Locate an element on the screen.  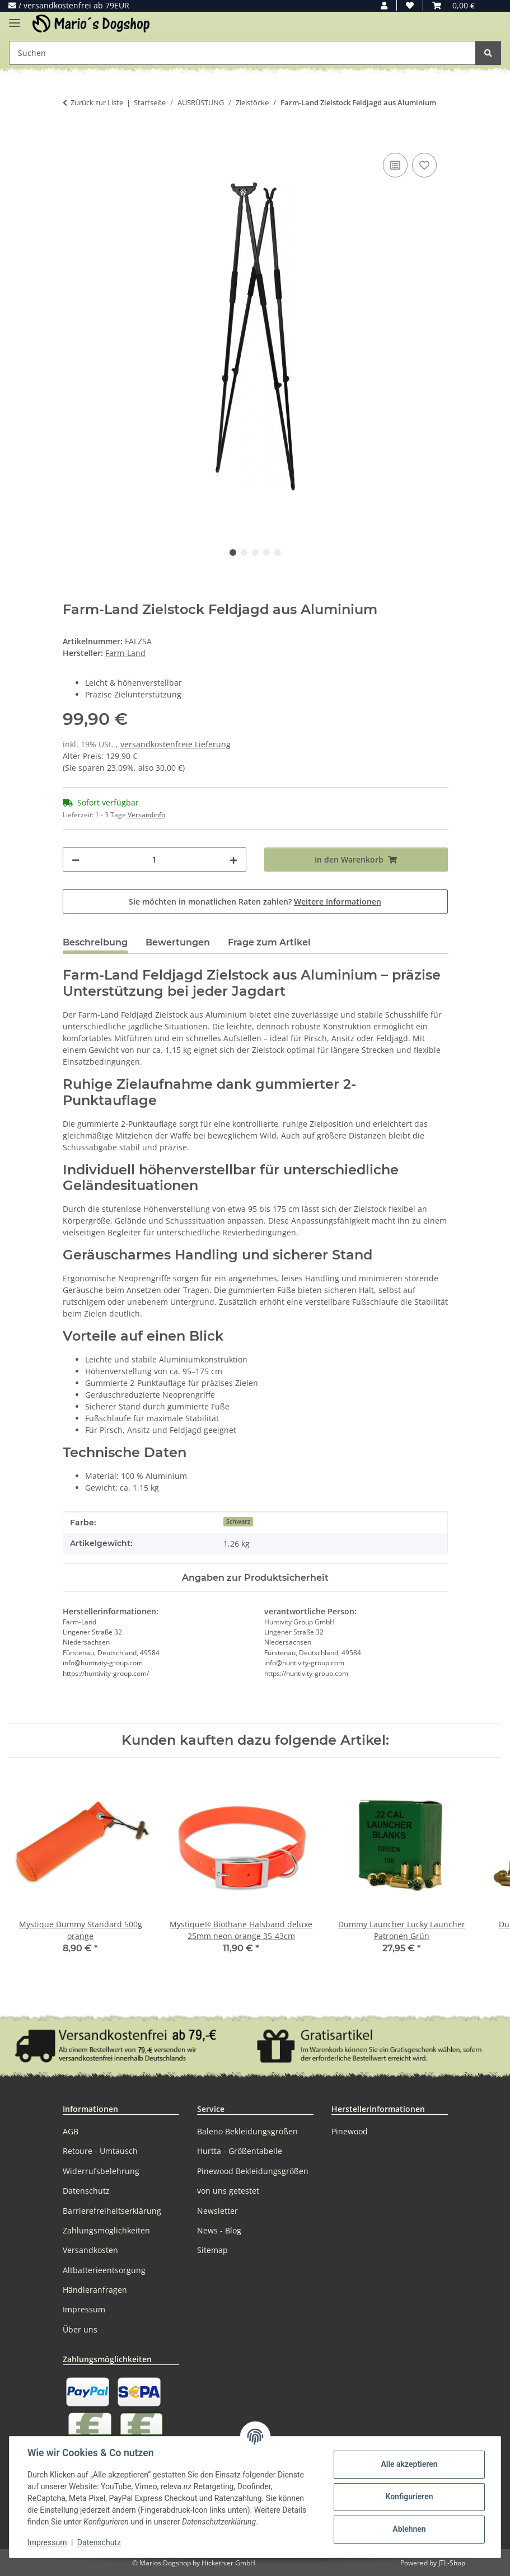
2 [tab] is located at coordinates (244, 552).